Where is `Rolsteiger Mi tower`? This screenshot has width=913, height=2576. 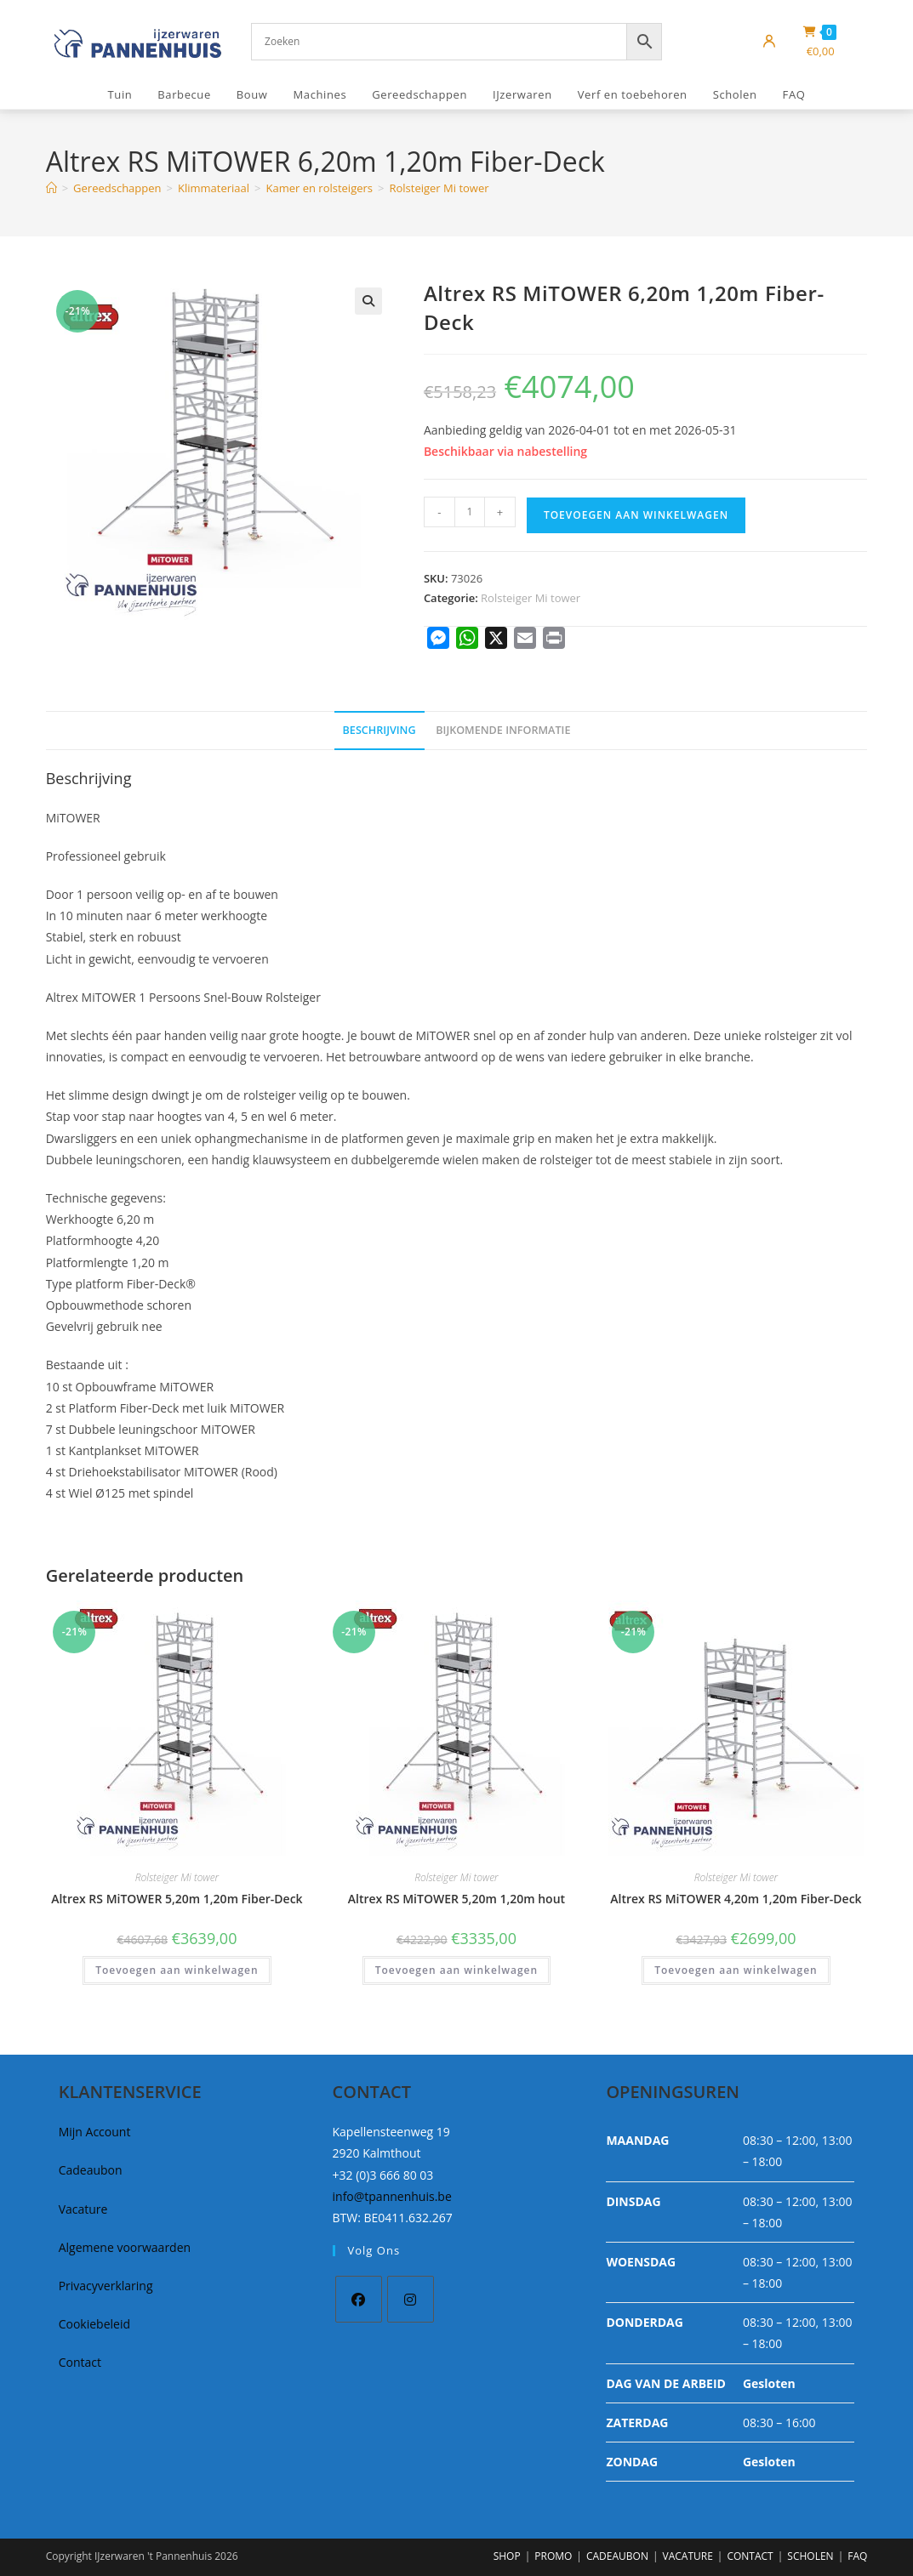
Rolsteiger Mi tower is located at coordinates (438, 188).